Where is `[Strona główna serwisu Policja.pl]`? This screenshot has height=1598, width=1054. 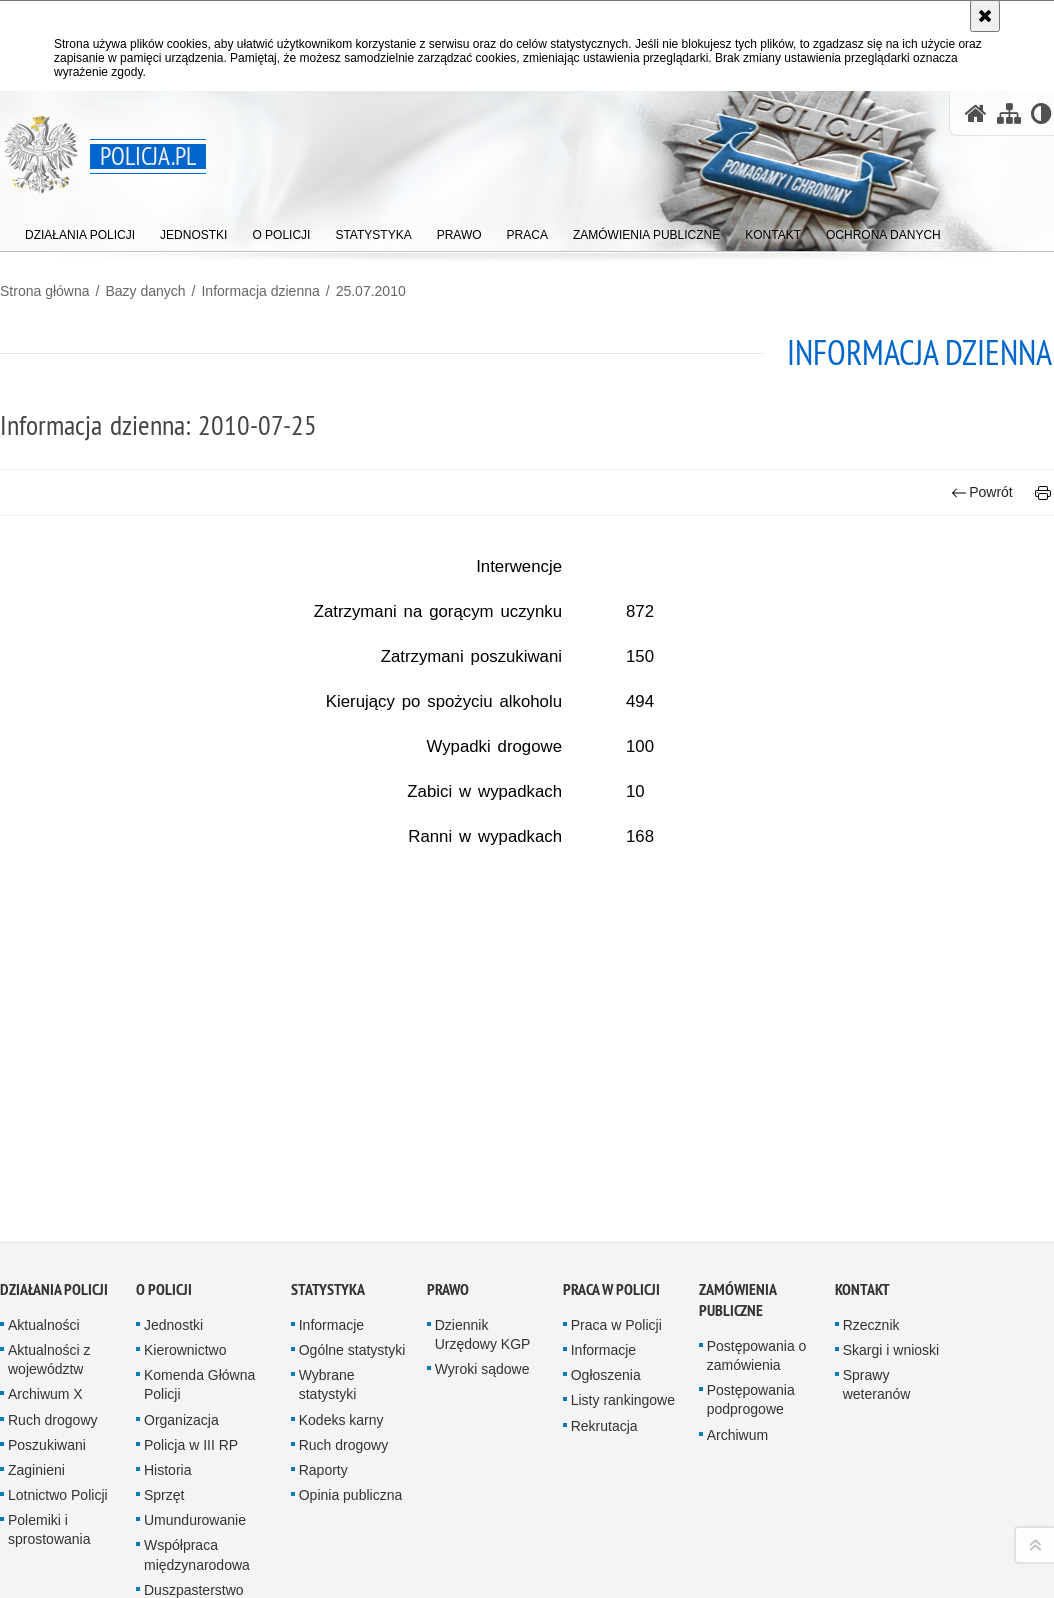
[Strona główna serwisu Policja.pl] is located at coordinates (976, 113).